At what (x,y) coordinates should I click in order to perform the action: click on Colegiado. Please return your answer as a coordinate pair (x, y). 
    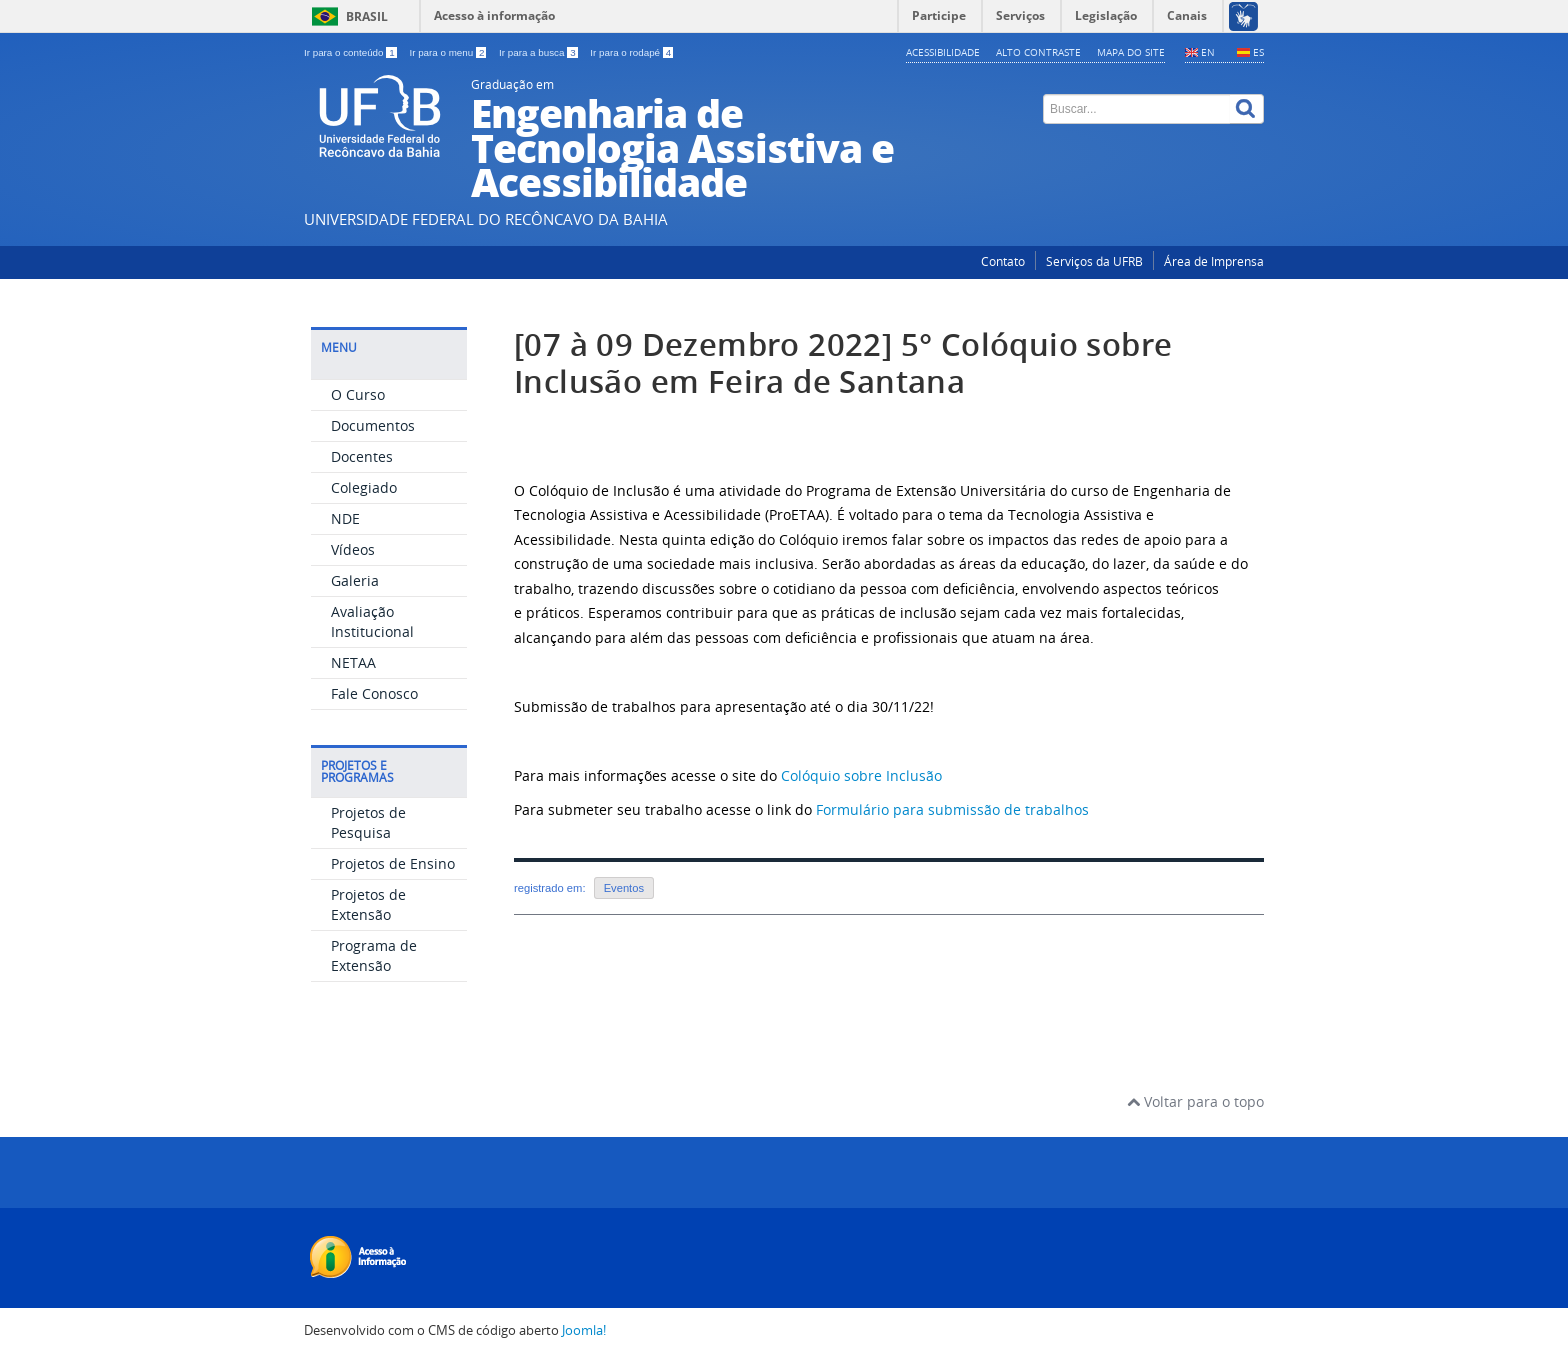
    Looking at the image, I should click on (364, 487).